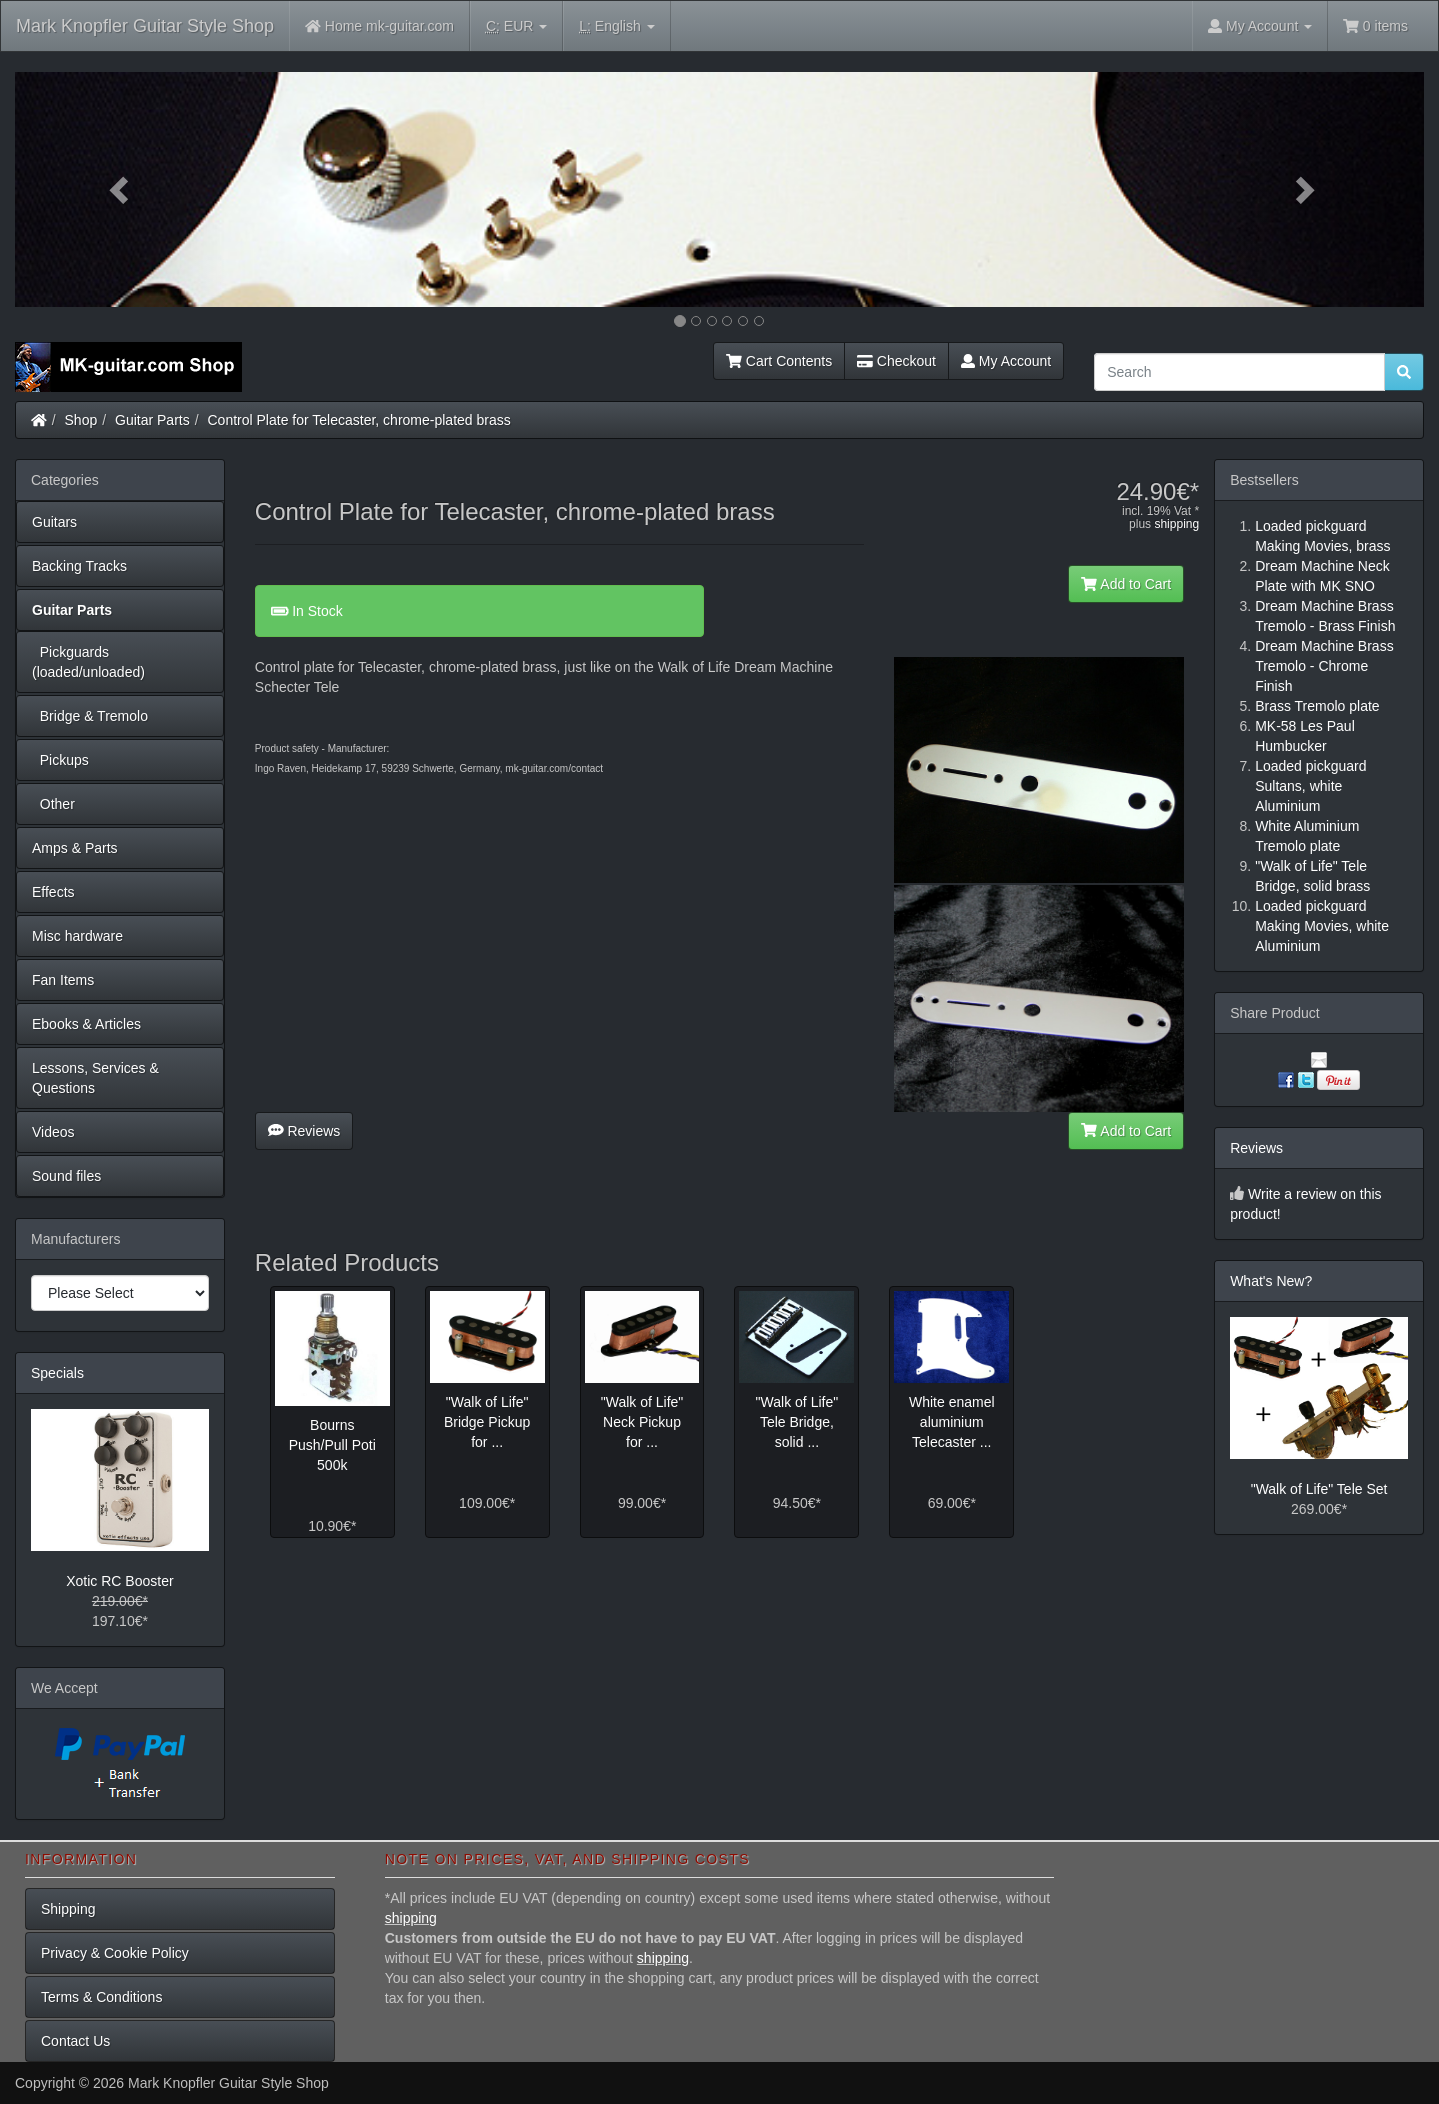 This screenshot has width=1439, height=2104. What do you see at coordinates (779, 361) in the screenshot?
I see `Cart Contents` at bounding box center [779, 361].